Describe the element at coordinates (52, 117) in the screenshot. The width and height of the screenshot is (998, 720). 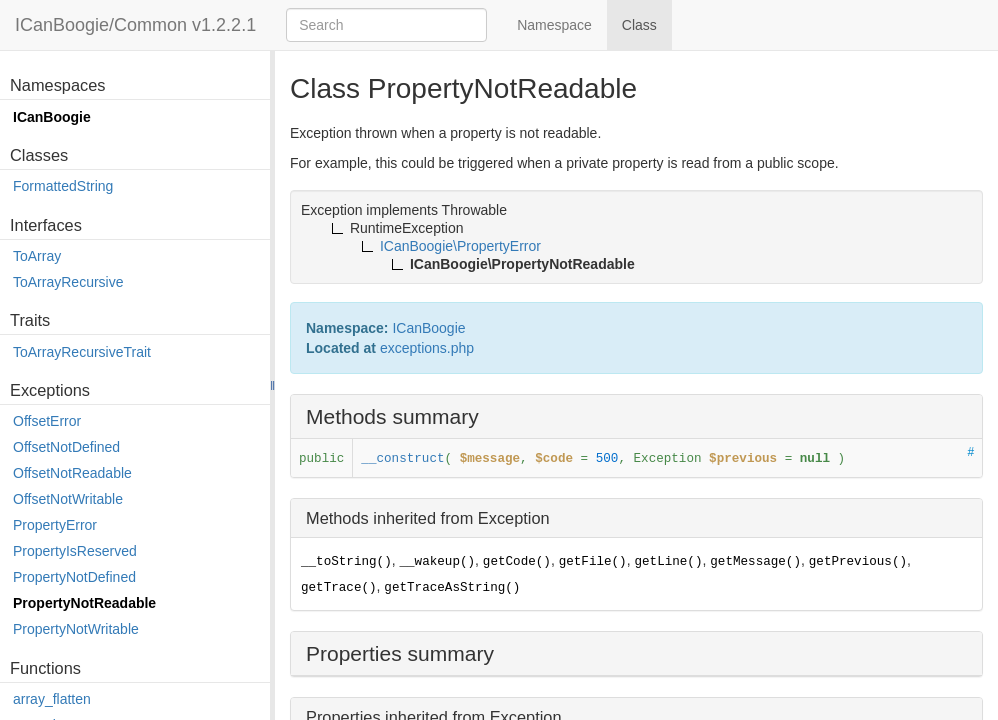
I see `ICanBoogie` at that location.